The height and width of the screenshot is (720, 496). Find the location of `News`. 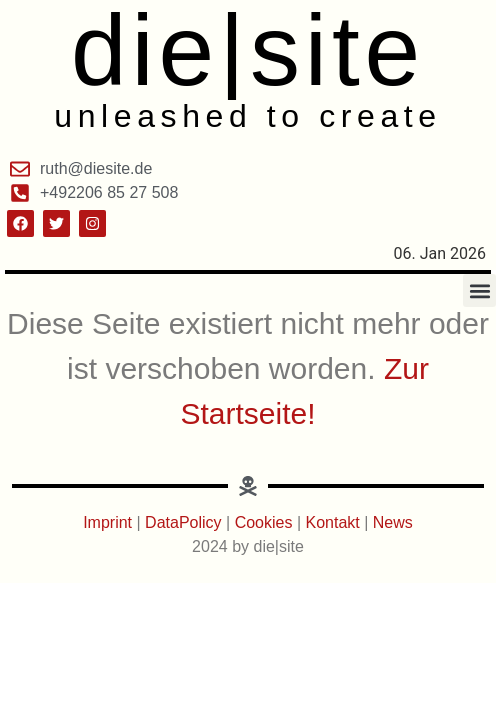

News is located at coordinates (393, 522).